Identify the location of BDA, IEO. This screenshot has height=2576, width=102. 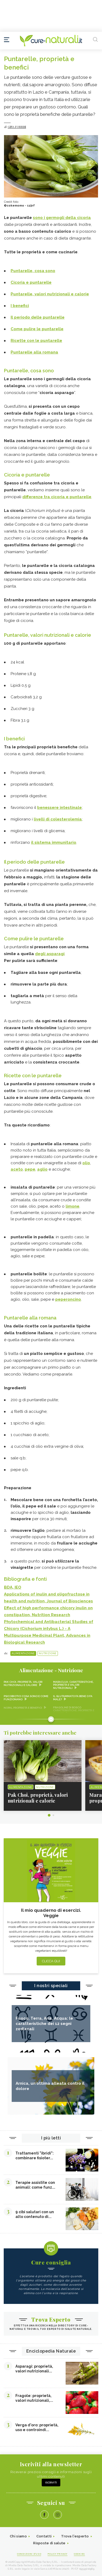
(12, 1587).